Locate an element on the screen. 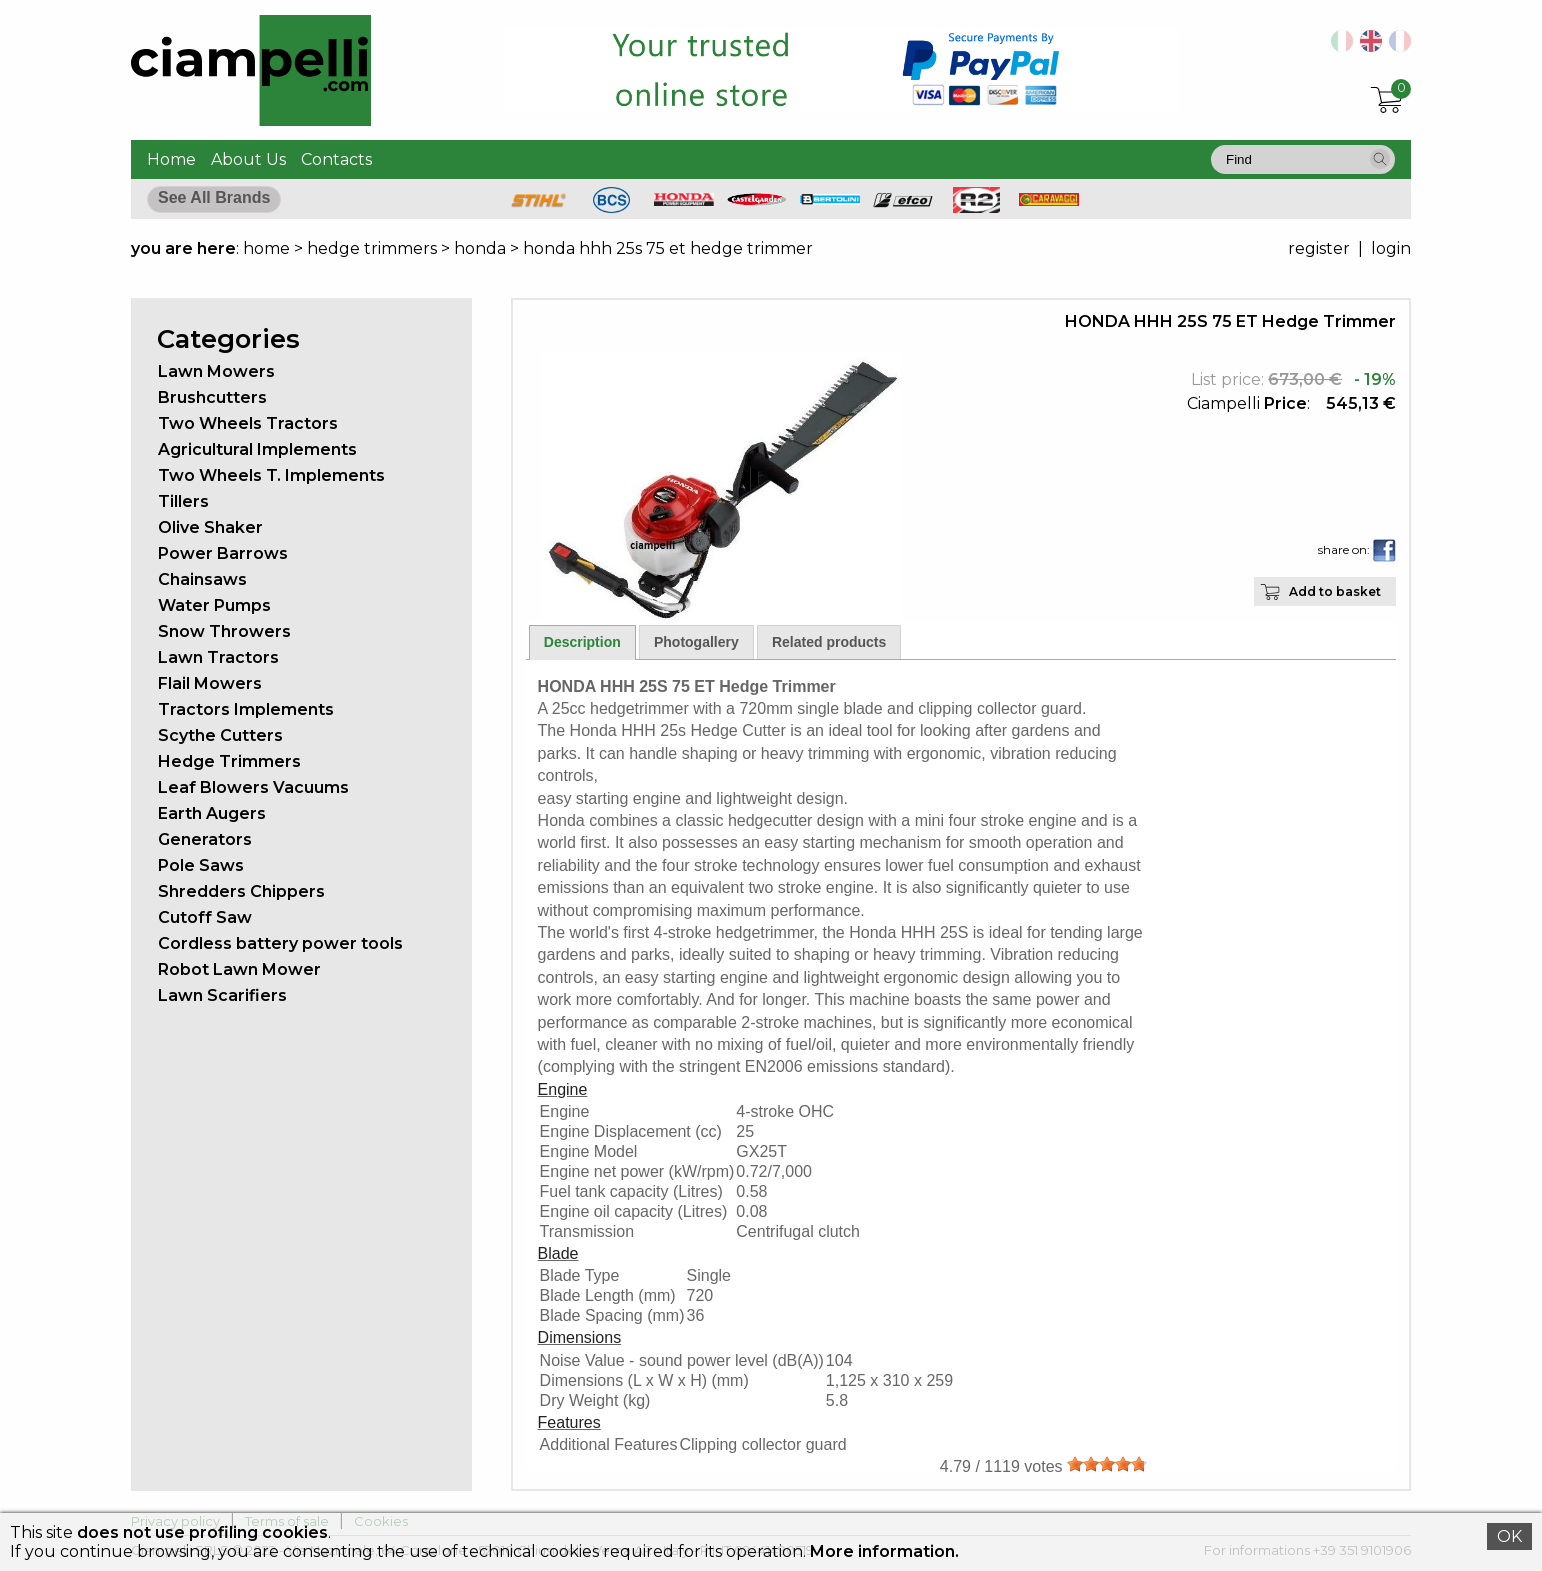  [button] is located at coordinates (1380, 159).